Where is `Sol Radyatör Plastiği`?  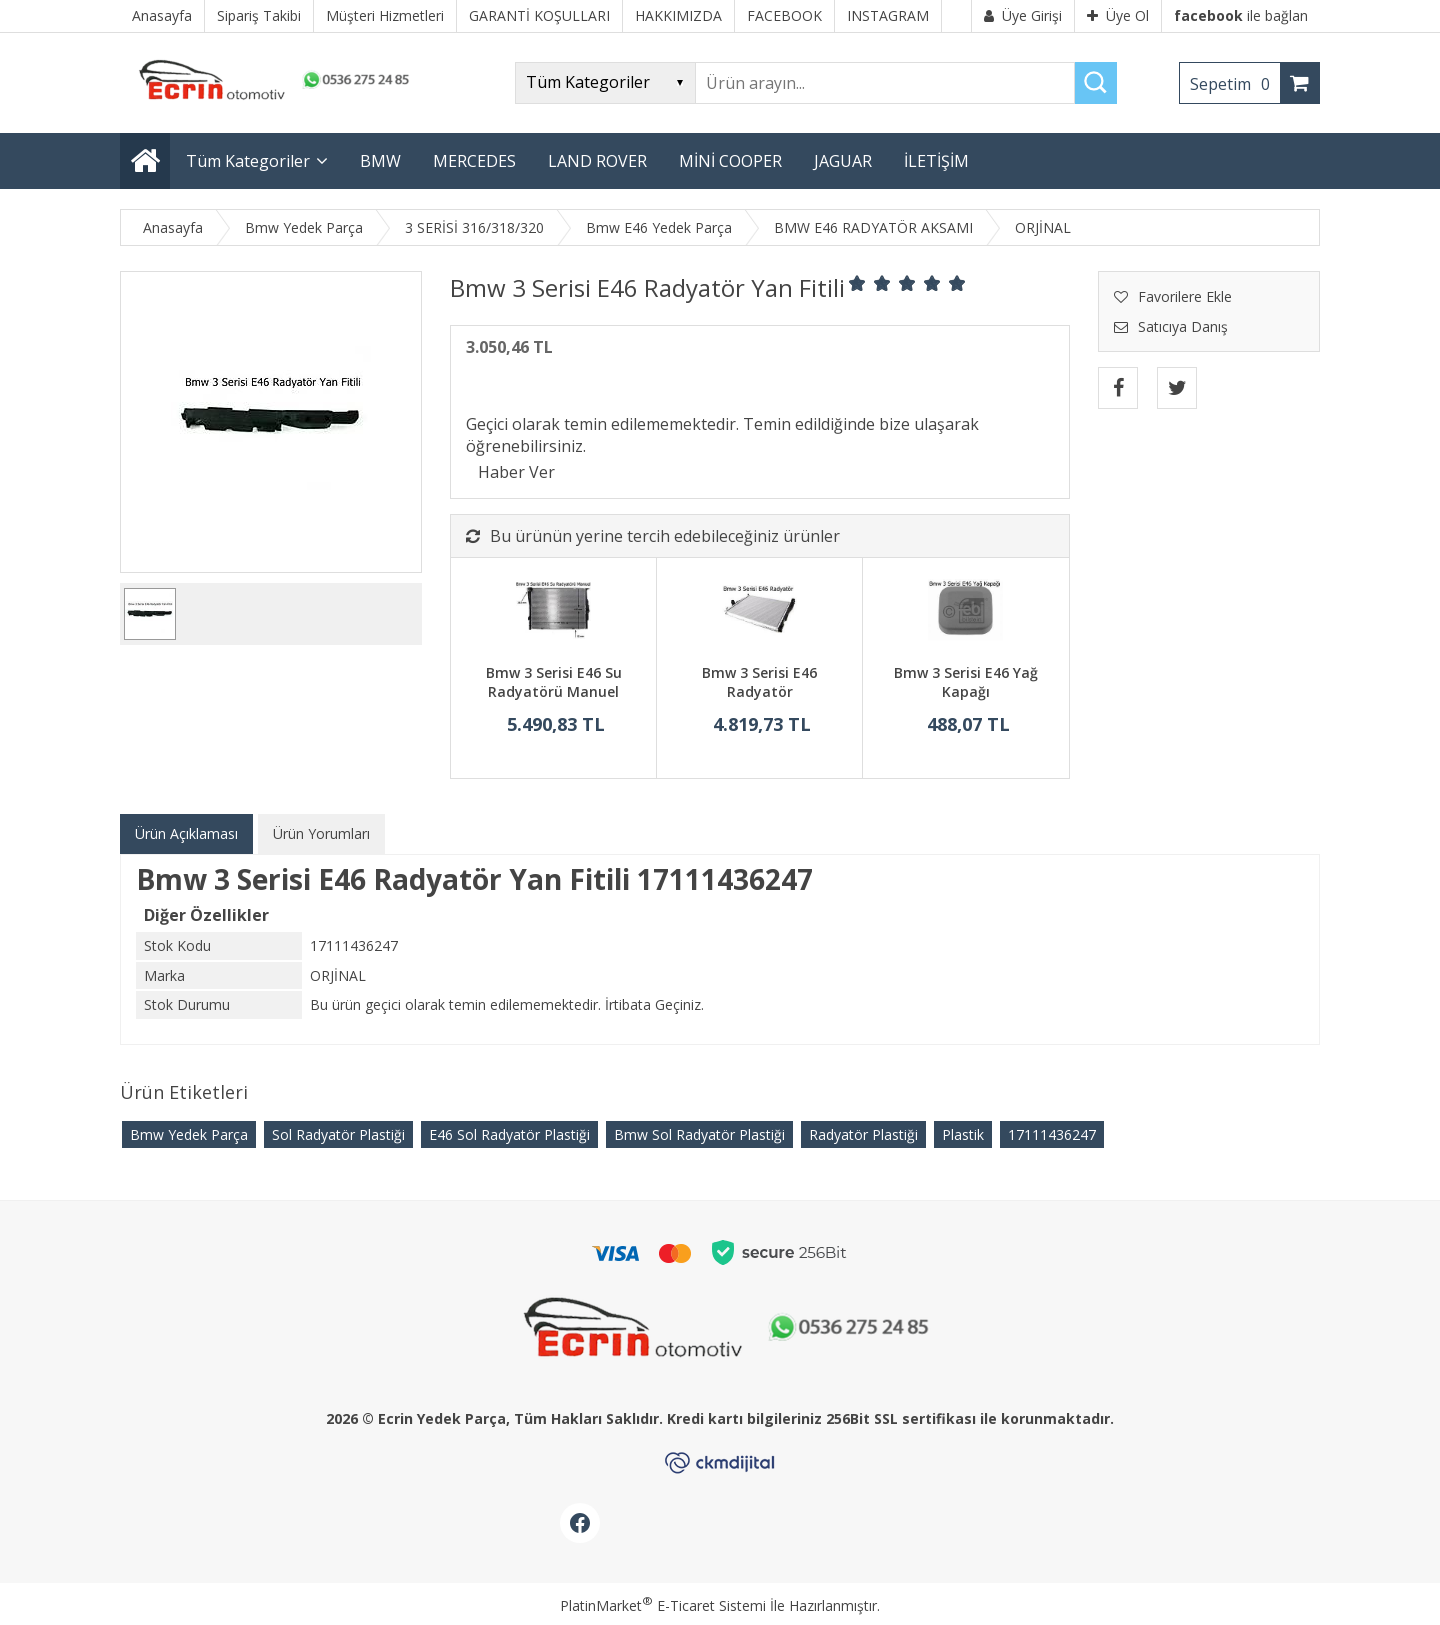
Sol Radyatör Plastiği is located at coordinates (338, 1134).